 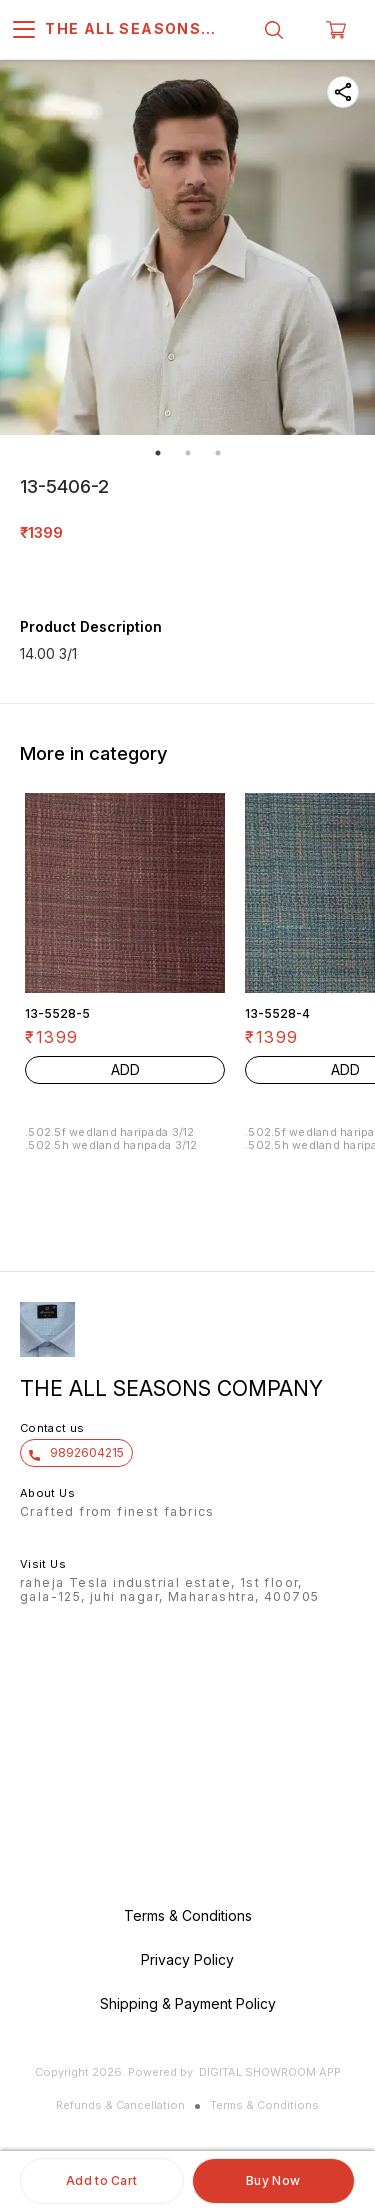 What do you see at coordinates (270, 2072) in the screenshot?
I see `Digital Showroom APP` at bounding box center [270, 2072].